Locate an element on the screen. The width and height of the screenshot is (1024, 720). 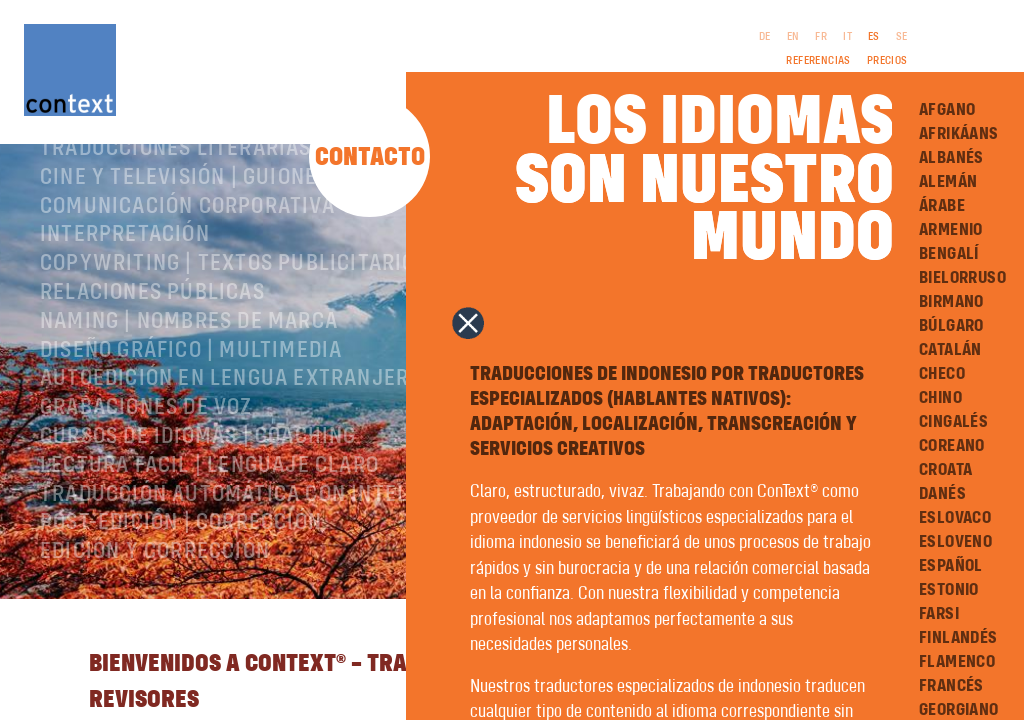
Traducción automática con inteligencia artificial is located at coordinates (321, 571).